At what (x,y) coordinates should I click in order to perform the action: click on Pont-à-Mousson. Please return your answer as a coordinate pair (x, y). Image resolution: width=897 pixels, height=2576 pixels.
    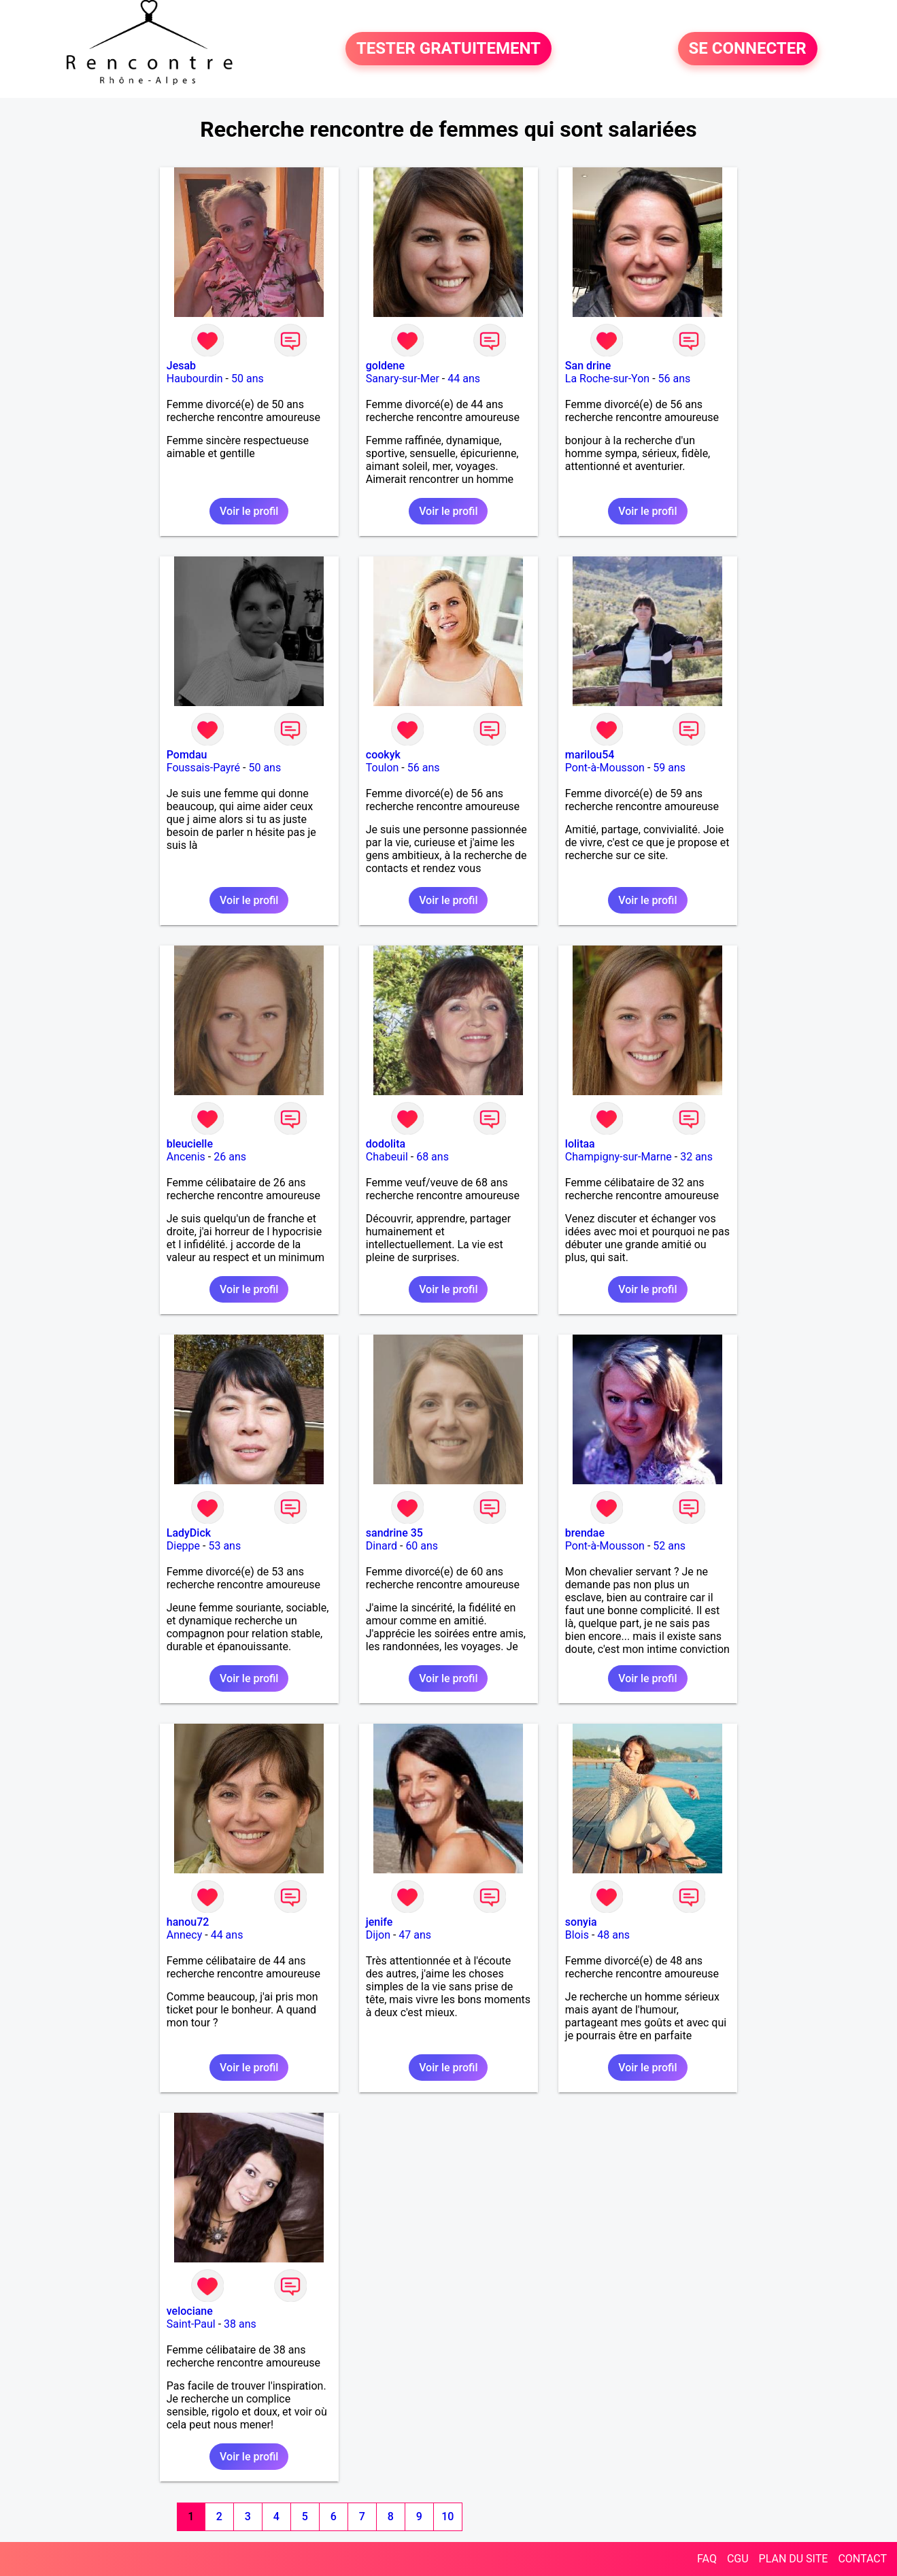
    Looking at the image, I should click on (605, 767).